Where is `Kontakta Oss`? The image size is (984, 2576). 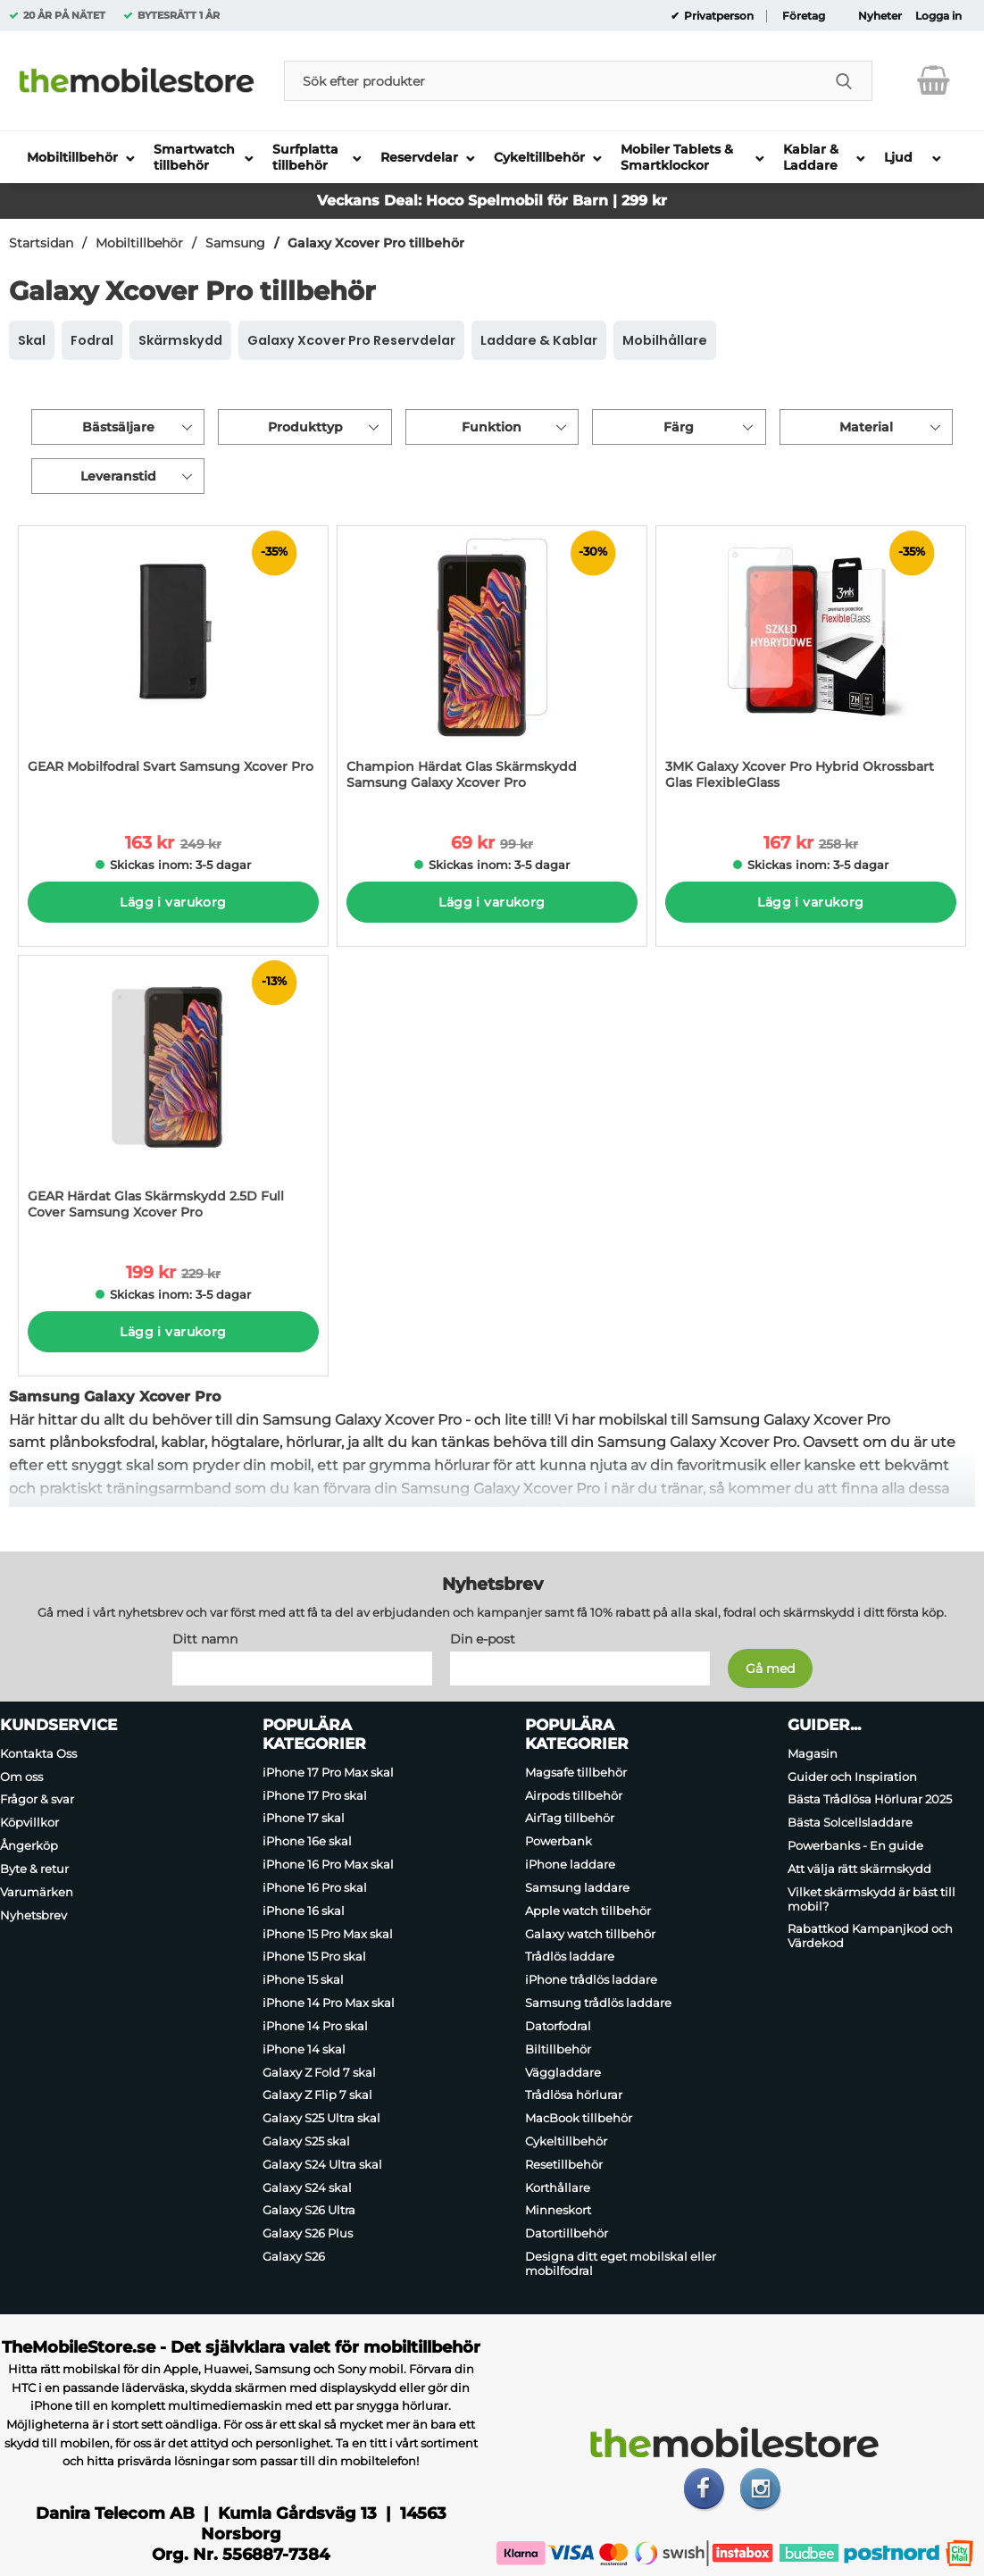 Kontakta Oss is located at coordinates (38, 1753).